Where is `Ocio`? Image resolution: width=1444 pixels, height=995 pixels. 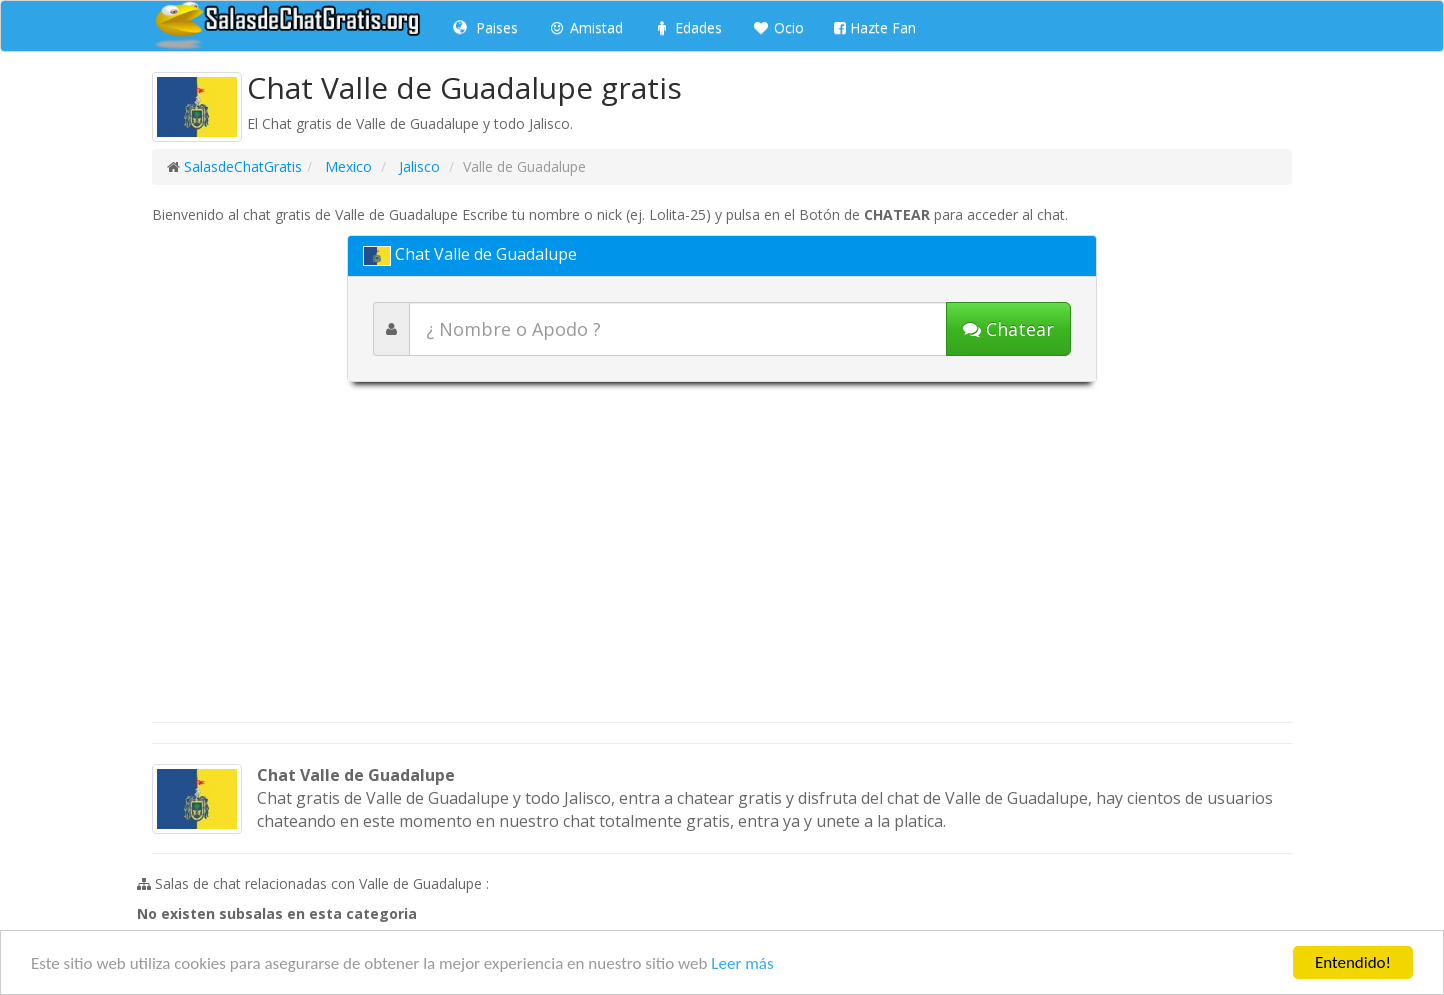
Ocio is located at coordinates (778, 27).